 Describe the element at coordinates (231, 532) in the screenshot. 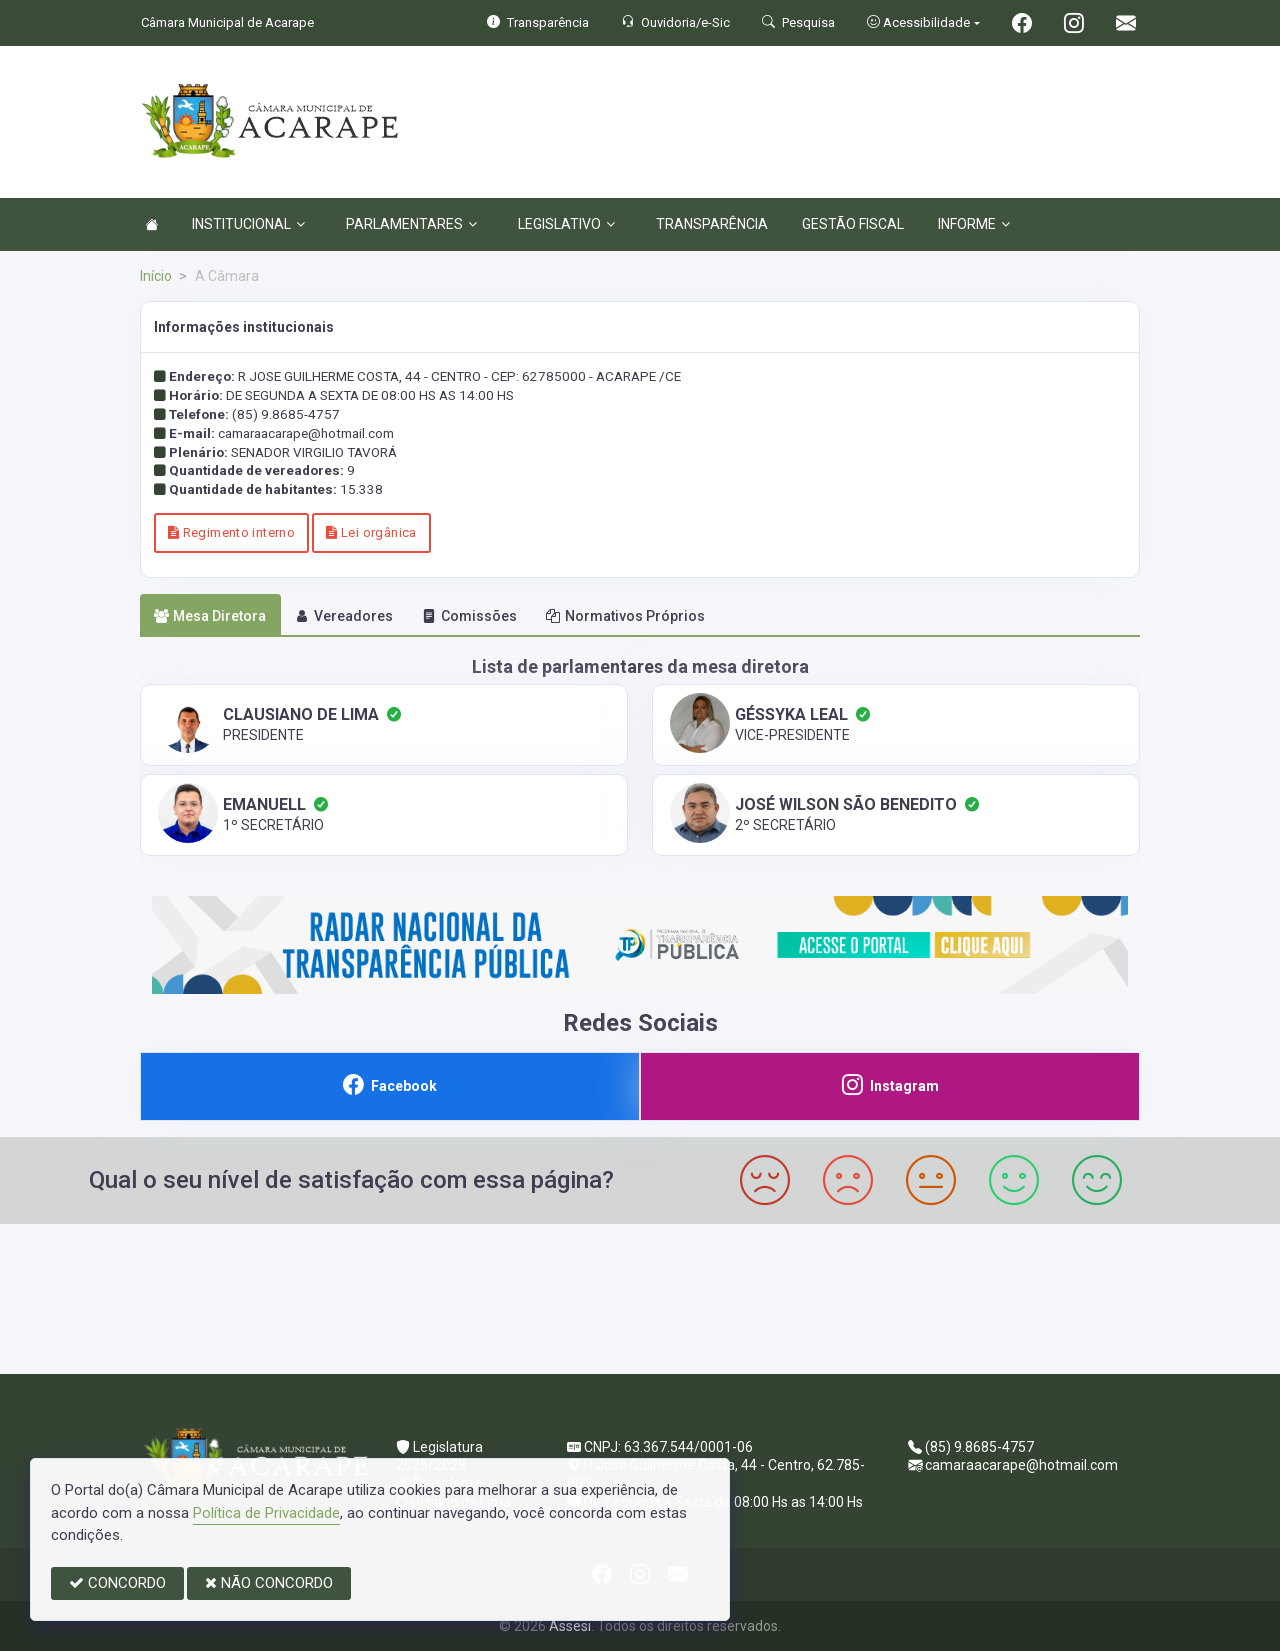

I see `Regimento interno` at that location.